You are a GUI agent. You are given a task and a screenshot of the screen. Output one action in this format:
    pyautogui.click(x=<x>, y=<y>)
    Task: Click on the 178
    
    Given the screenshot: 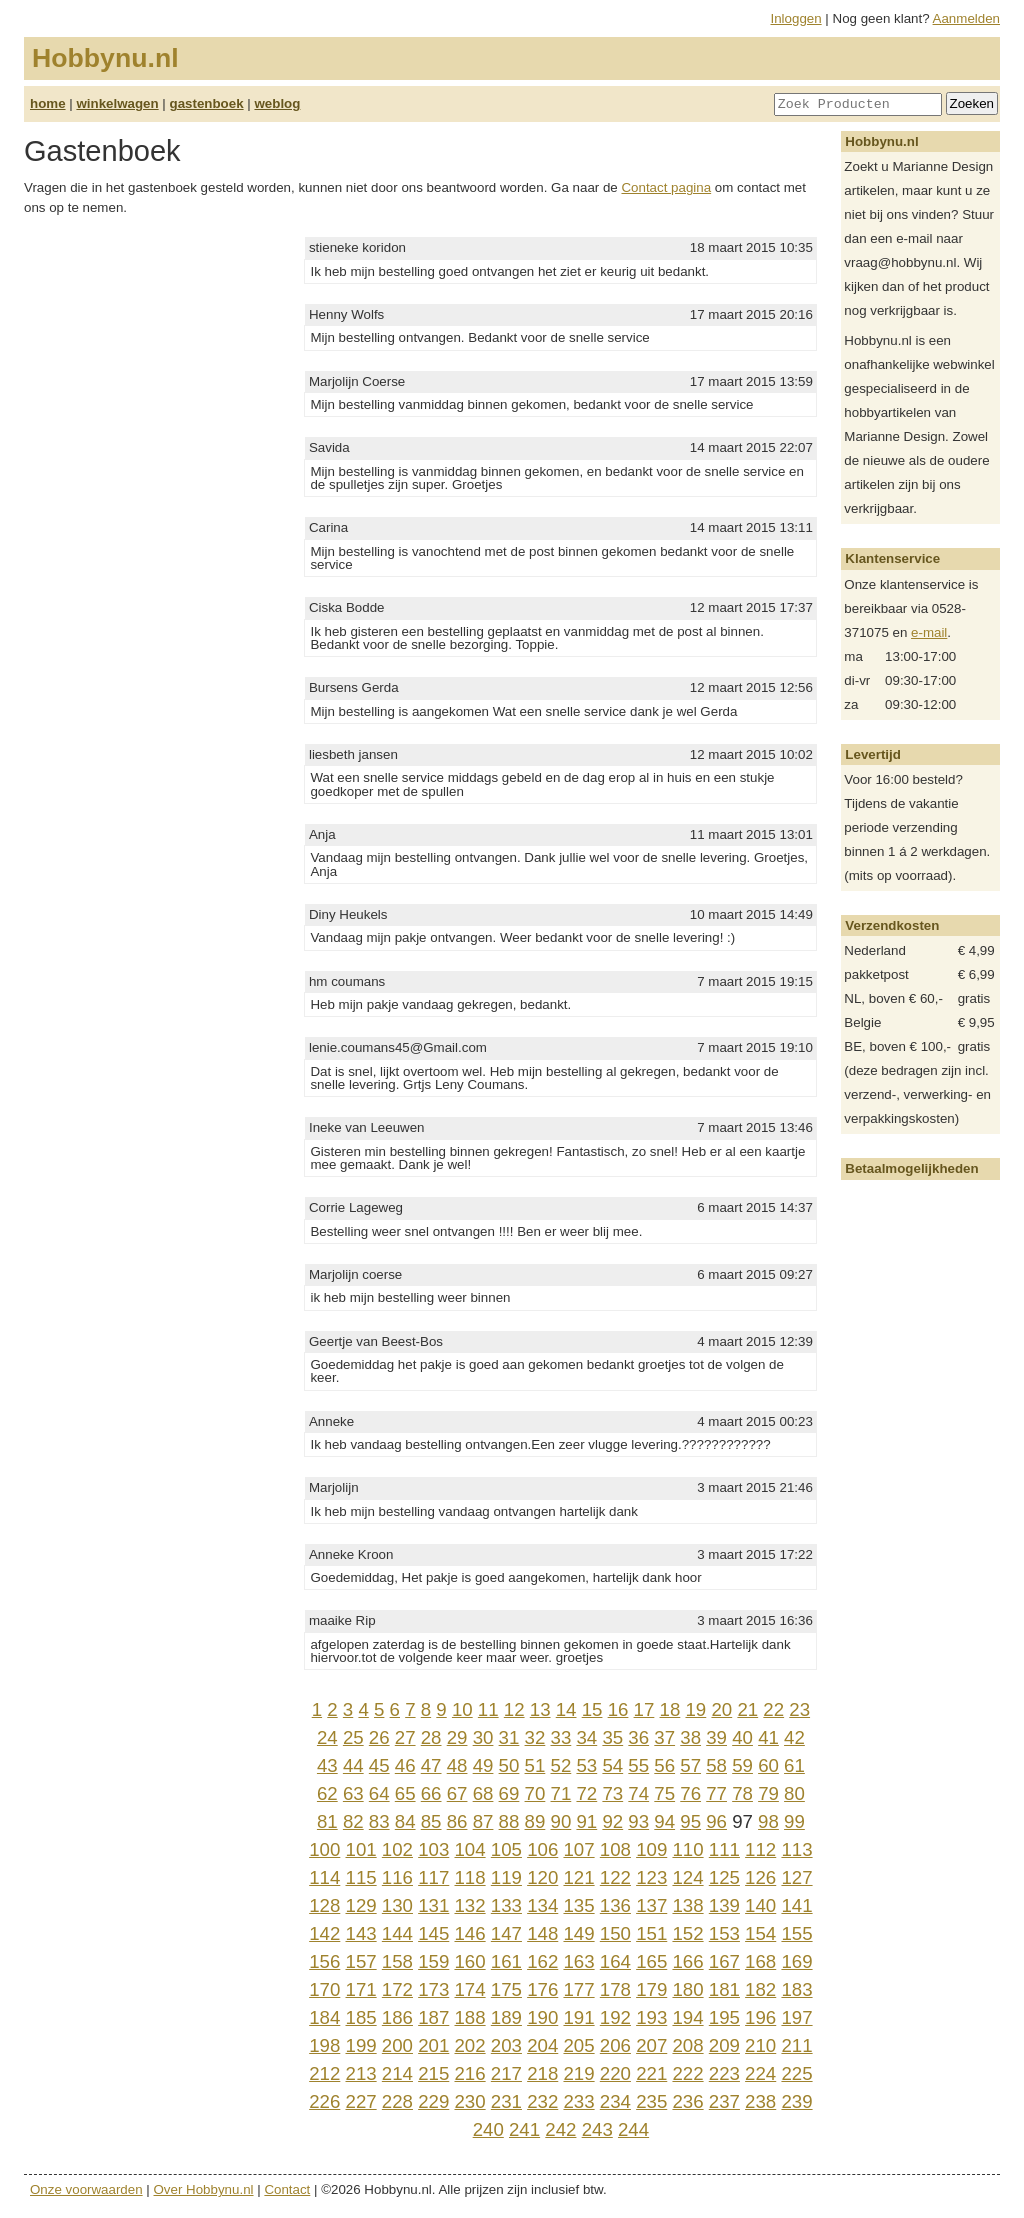 What is the action you would take?
    pyautogui.click(x=615, y=1989)
    